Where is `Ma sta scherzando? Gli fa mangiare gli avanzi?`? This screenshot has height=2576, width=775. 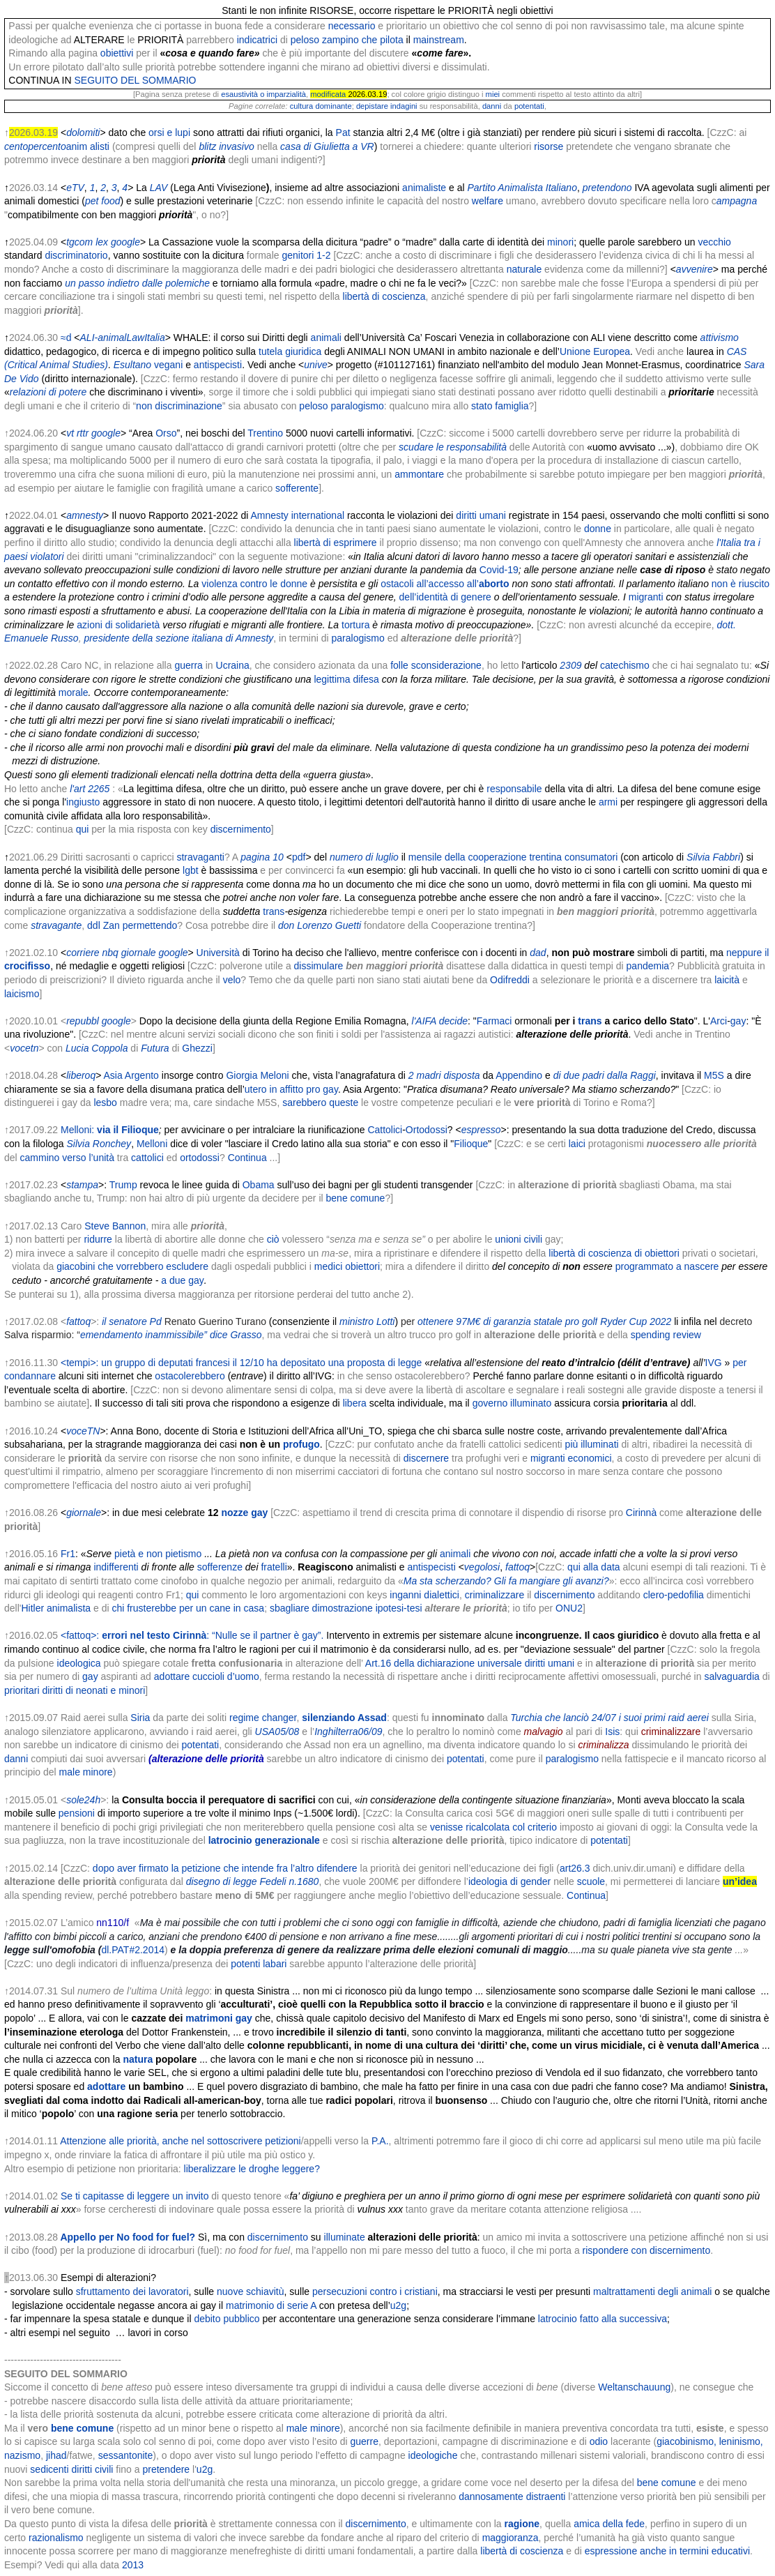
Ma sta scherzando? Gli fa mangiare gli avanzi? is located at coordinates (506, 1580).